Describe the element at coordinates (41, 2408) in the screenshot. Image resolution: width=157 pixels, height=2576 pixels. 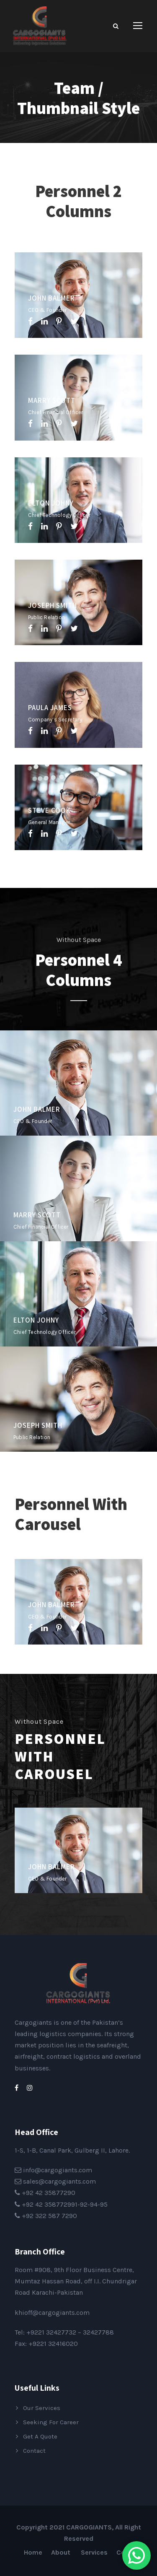
I see `Our Services` at that location.